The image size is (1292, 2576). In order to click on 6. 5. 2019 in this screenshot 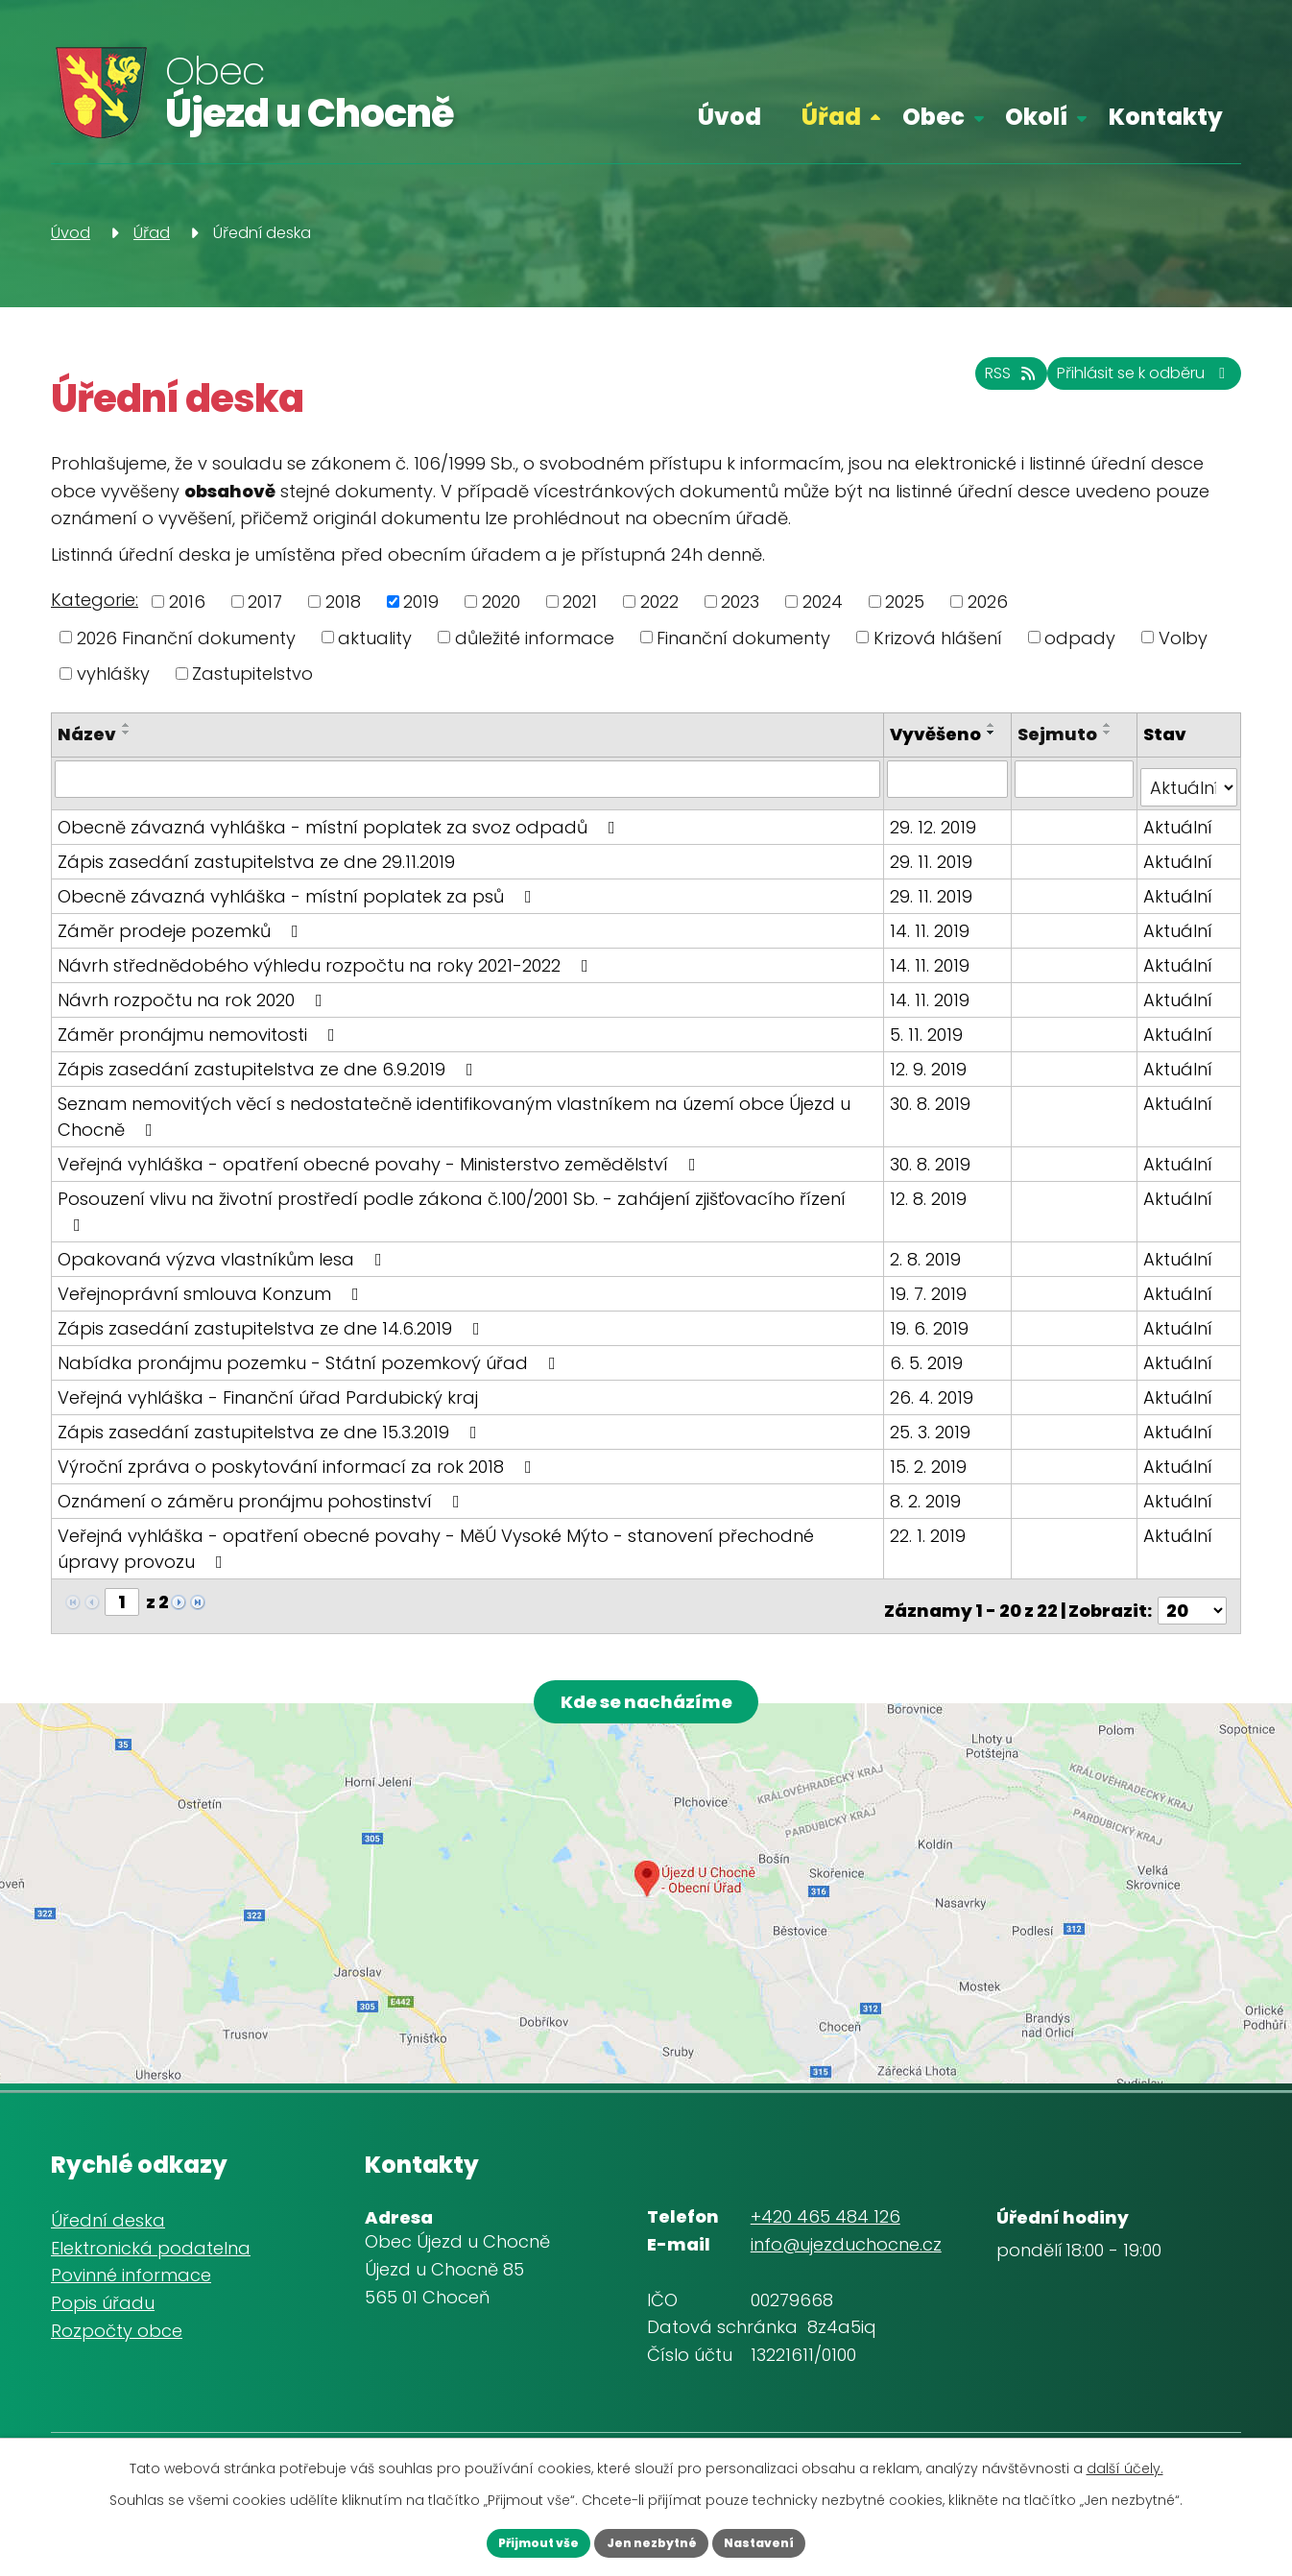, I will do `click(930, 1341)`.